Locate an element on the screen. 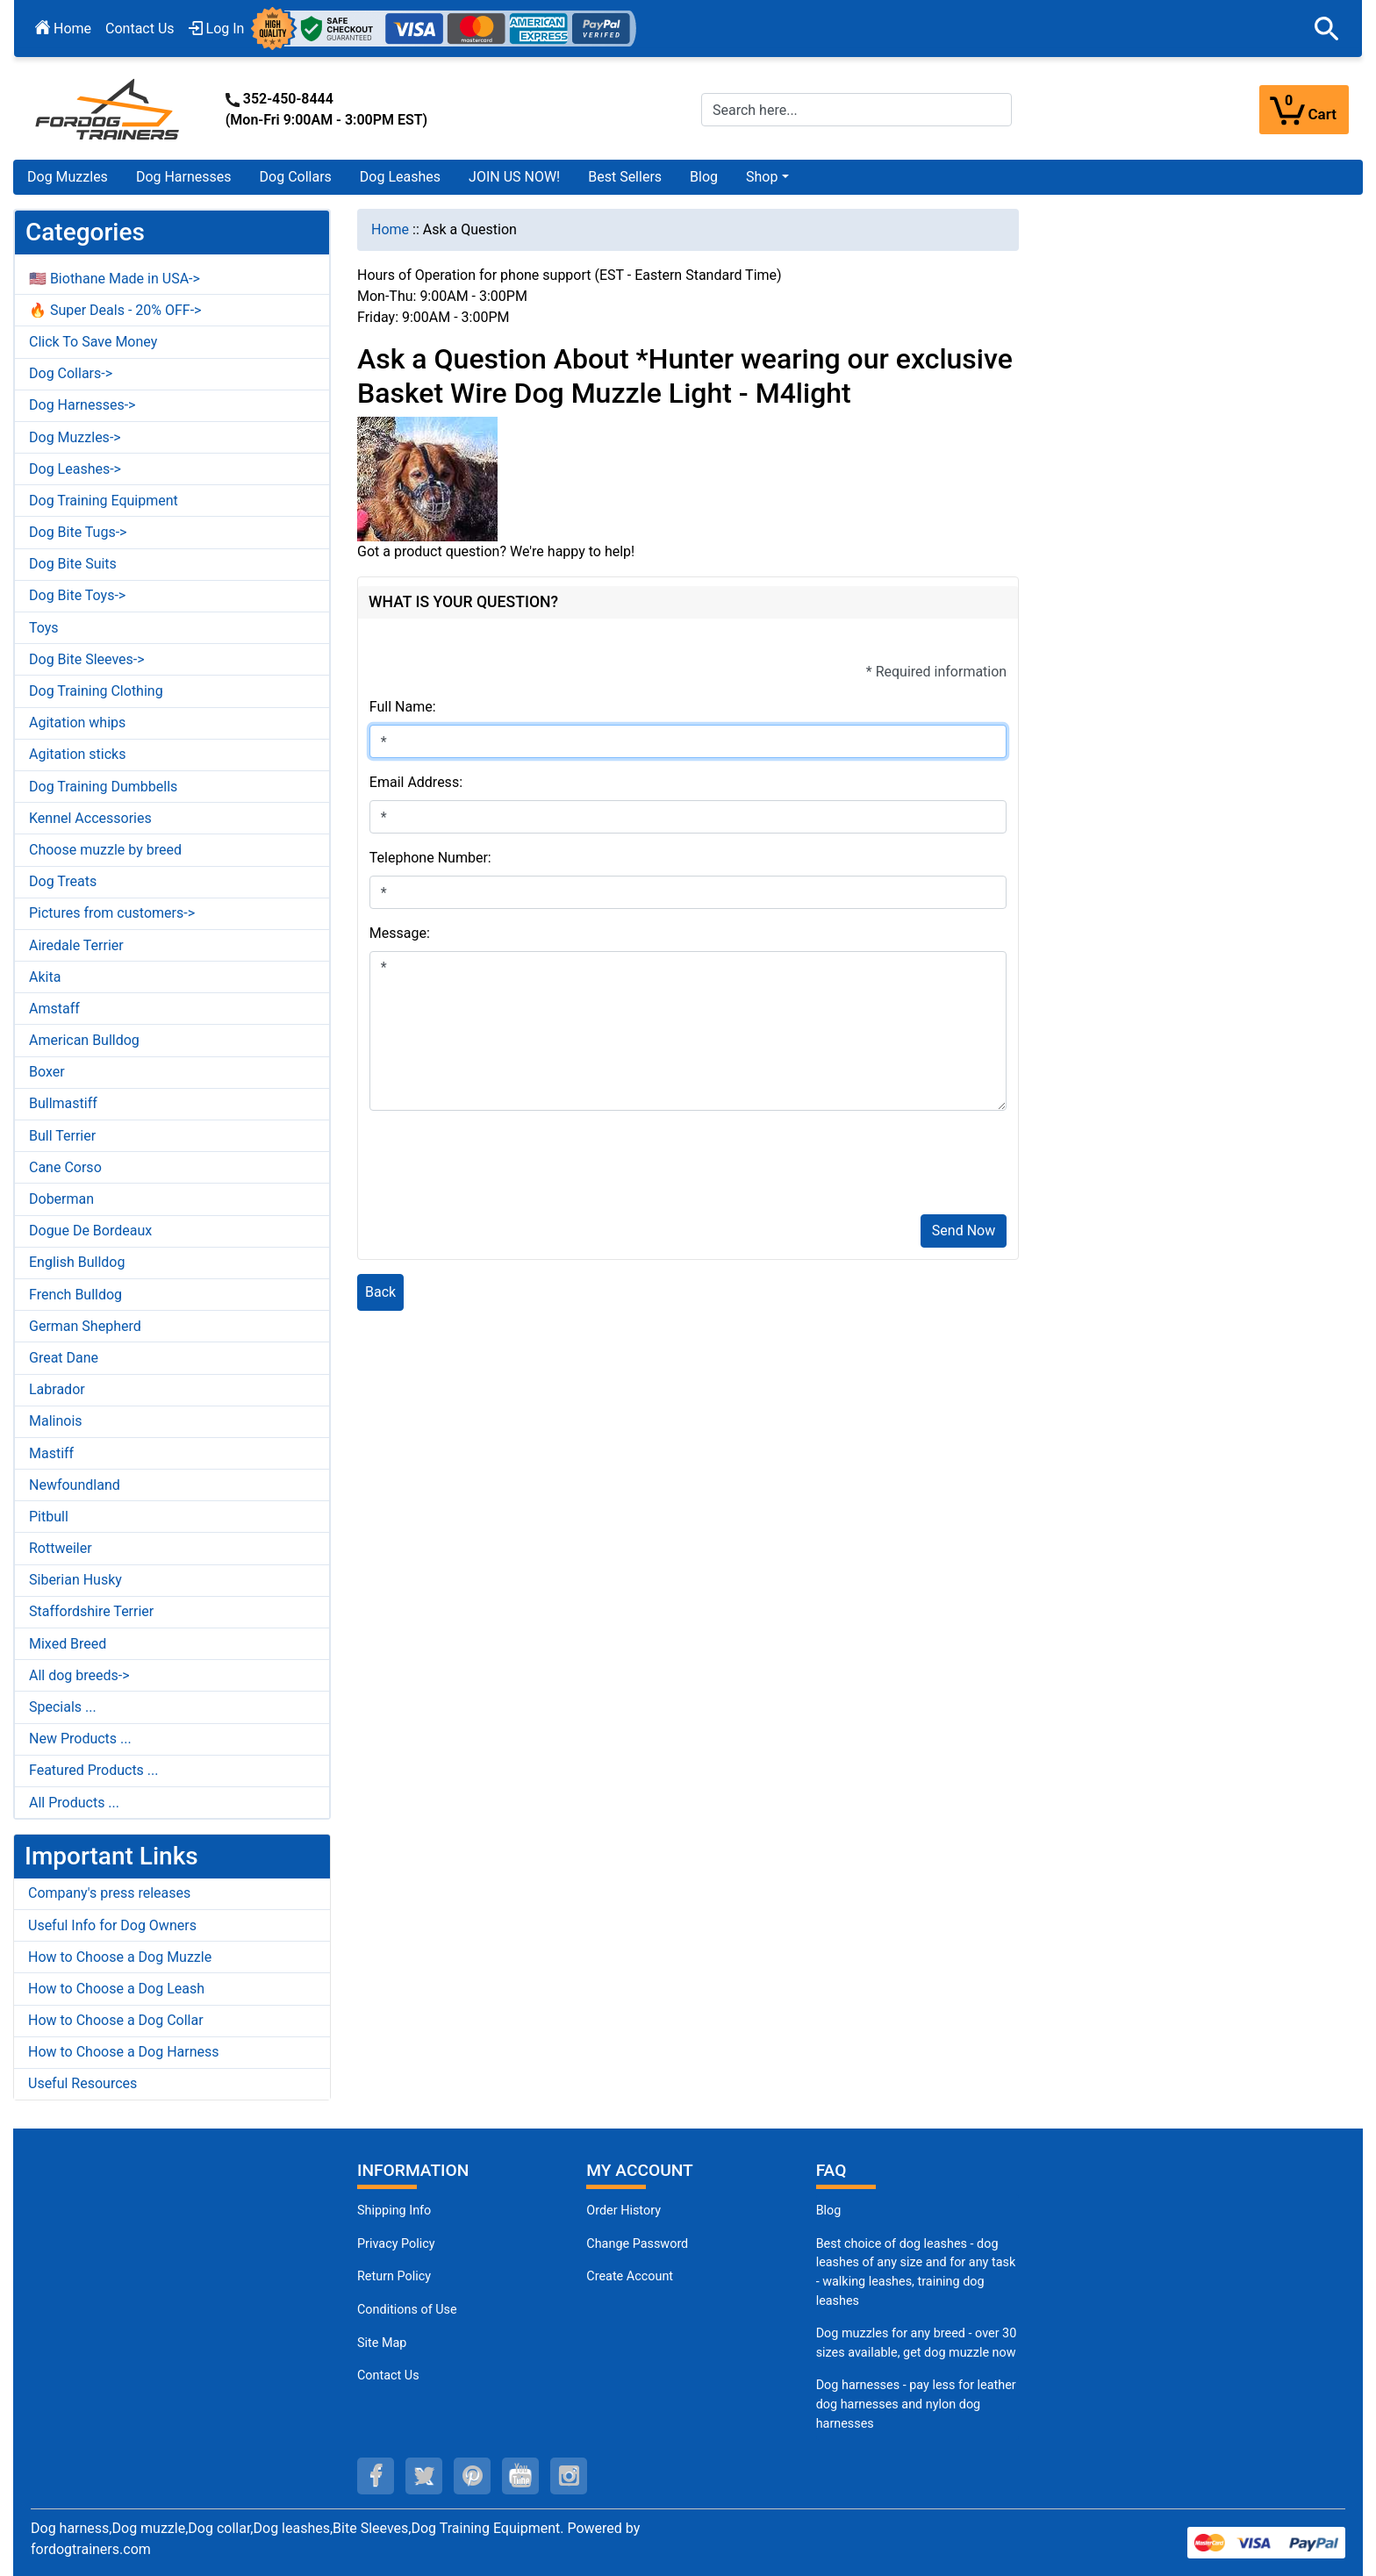 The image size is (1376, 2576). 🔥 Super Deals - 20% OFF-> is located at coordinates (115, 310).